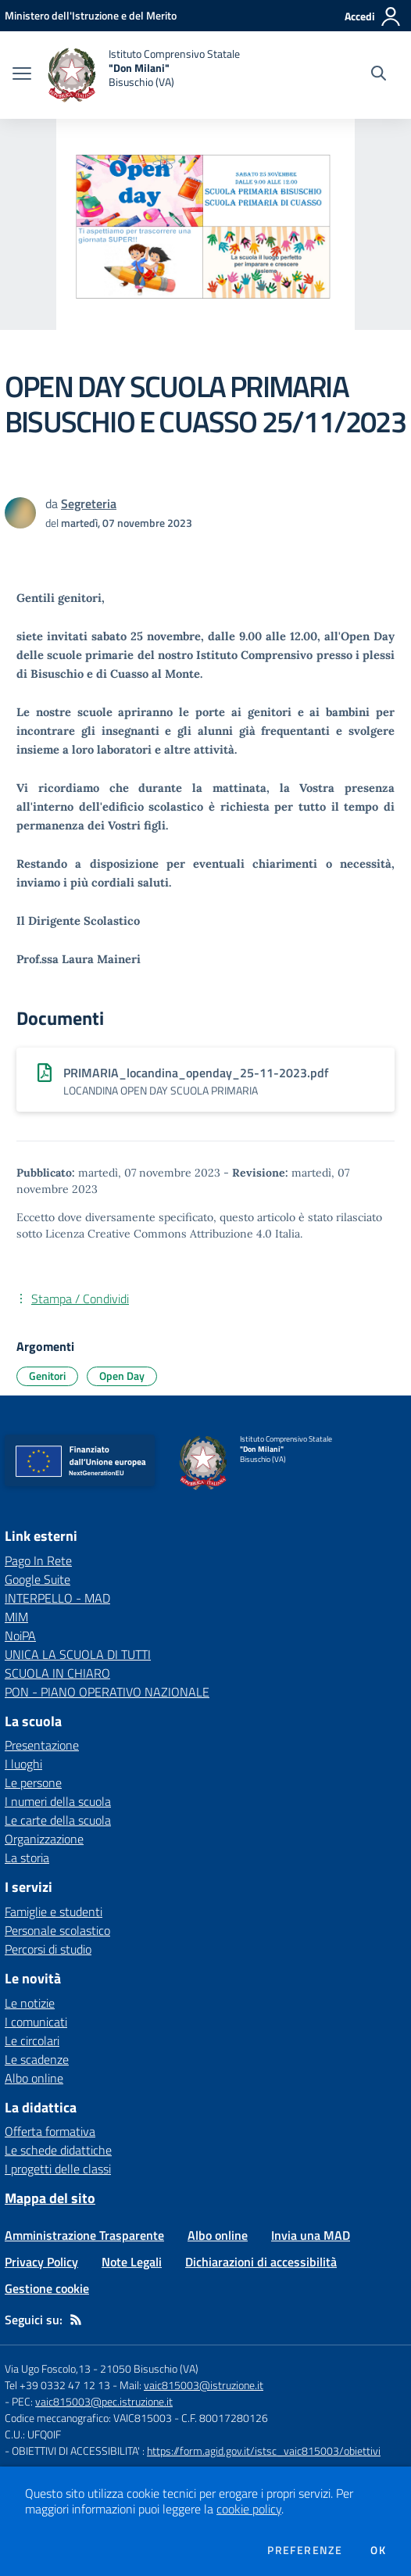  I want to click on Organizzazione, so click(44, 1838).